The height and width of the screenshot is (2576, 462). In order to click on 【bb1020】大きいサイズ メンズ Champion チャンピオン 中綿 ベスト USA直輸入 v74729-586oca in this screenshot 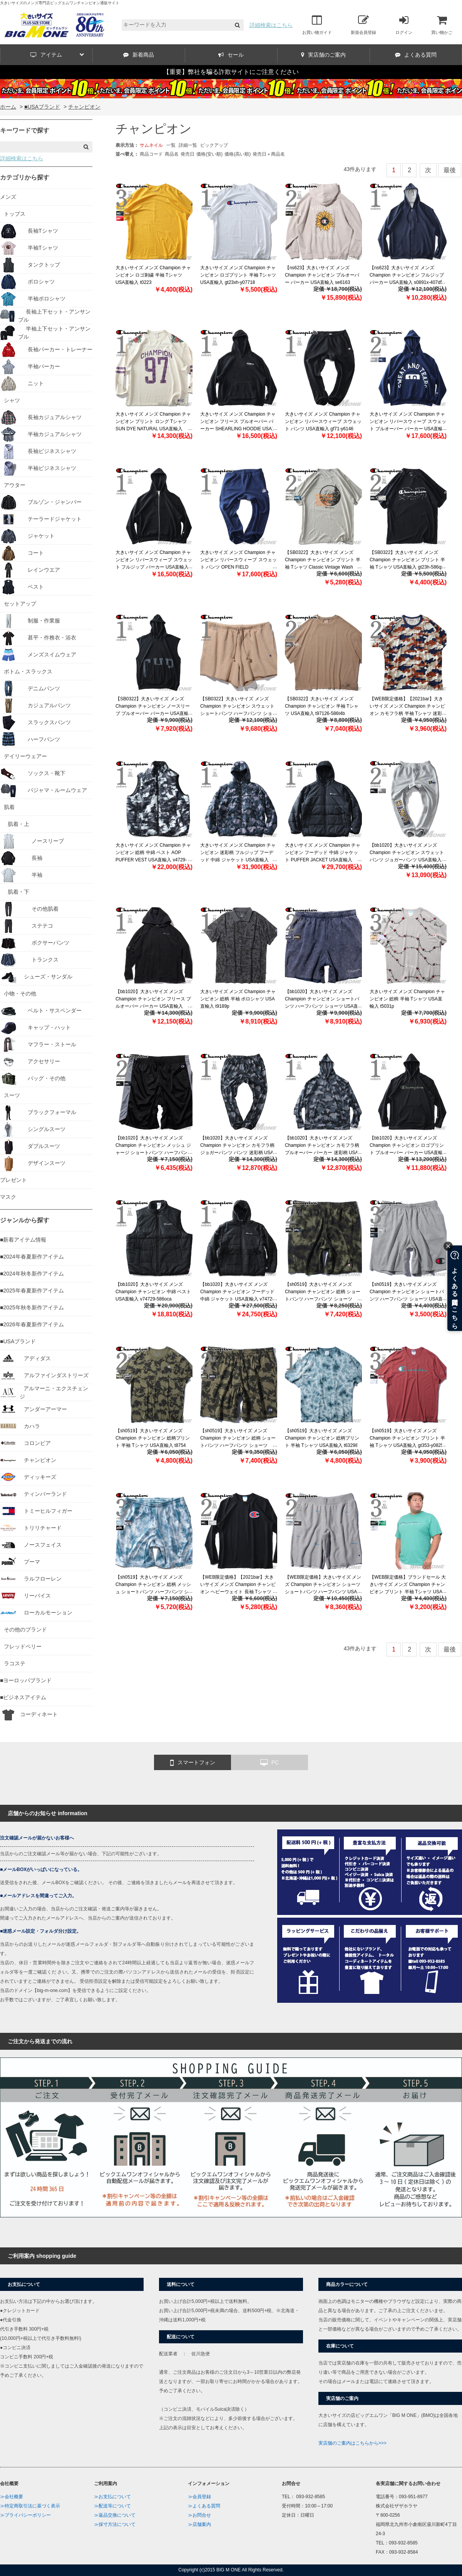, I will do `click(153, 1292)`.